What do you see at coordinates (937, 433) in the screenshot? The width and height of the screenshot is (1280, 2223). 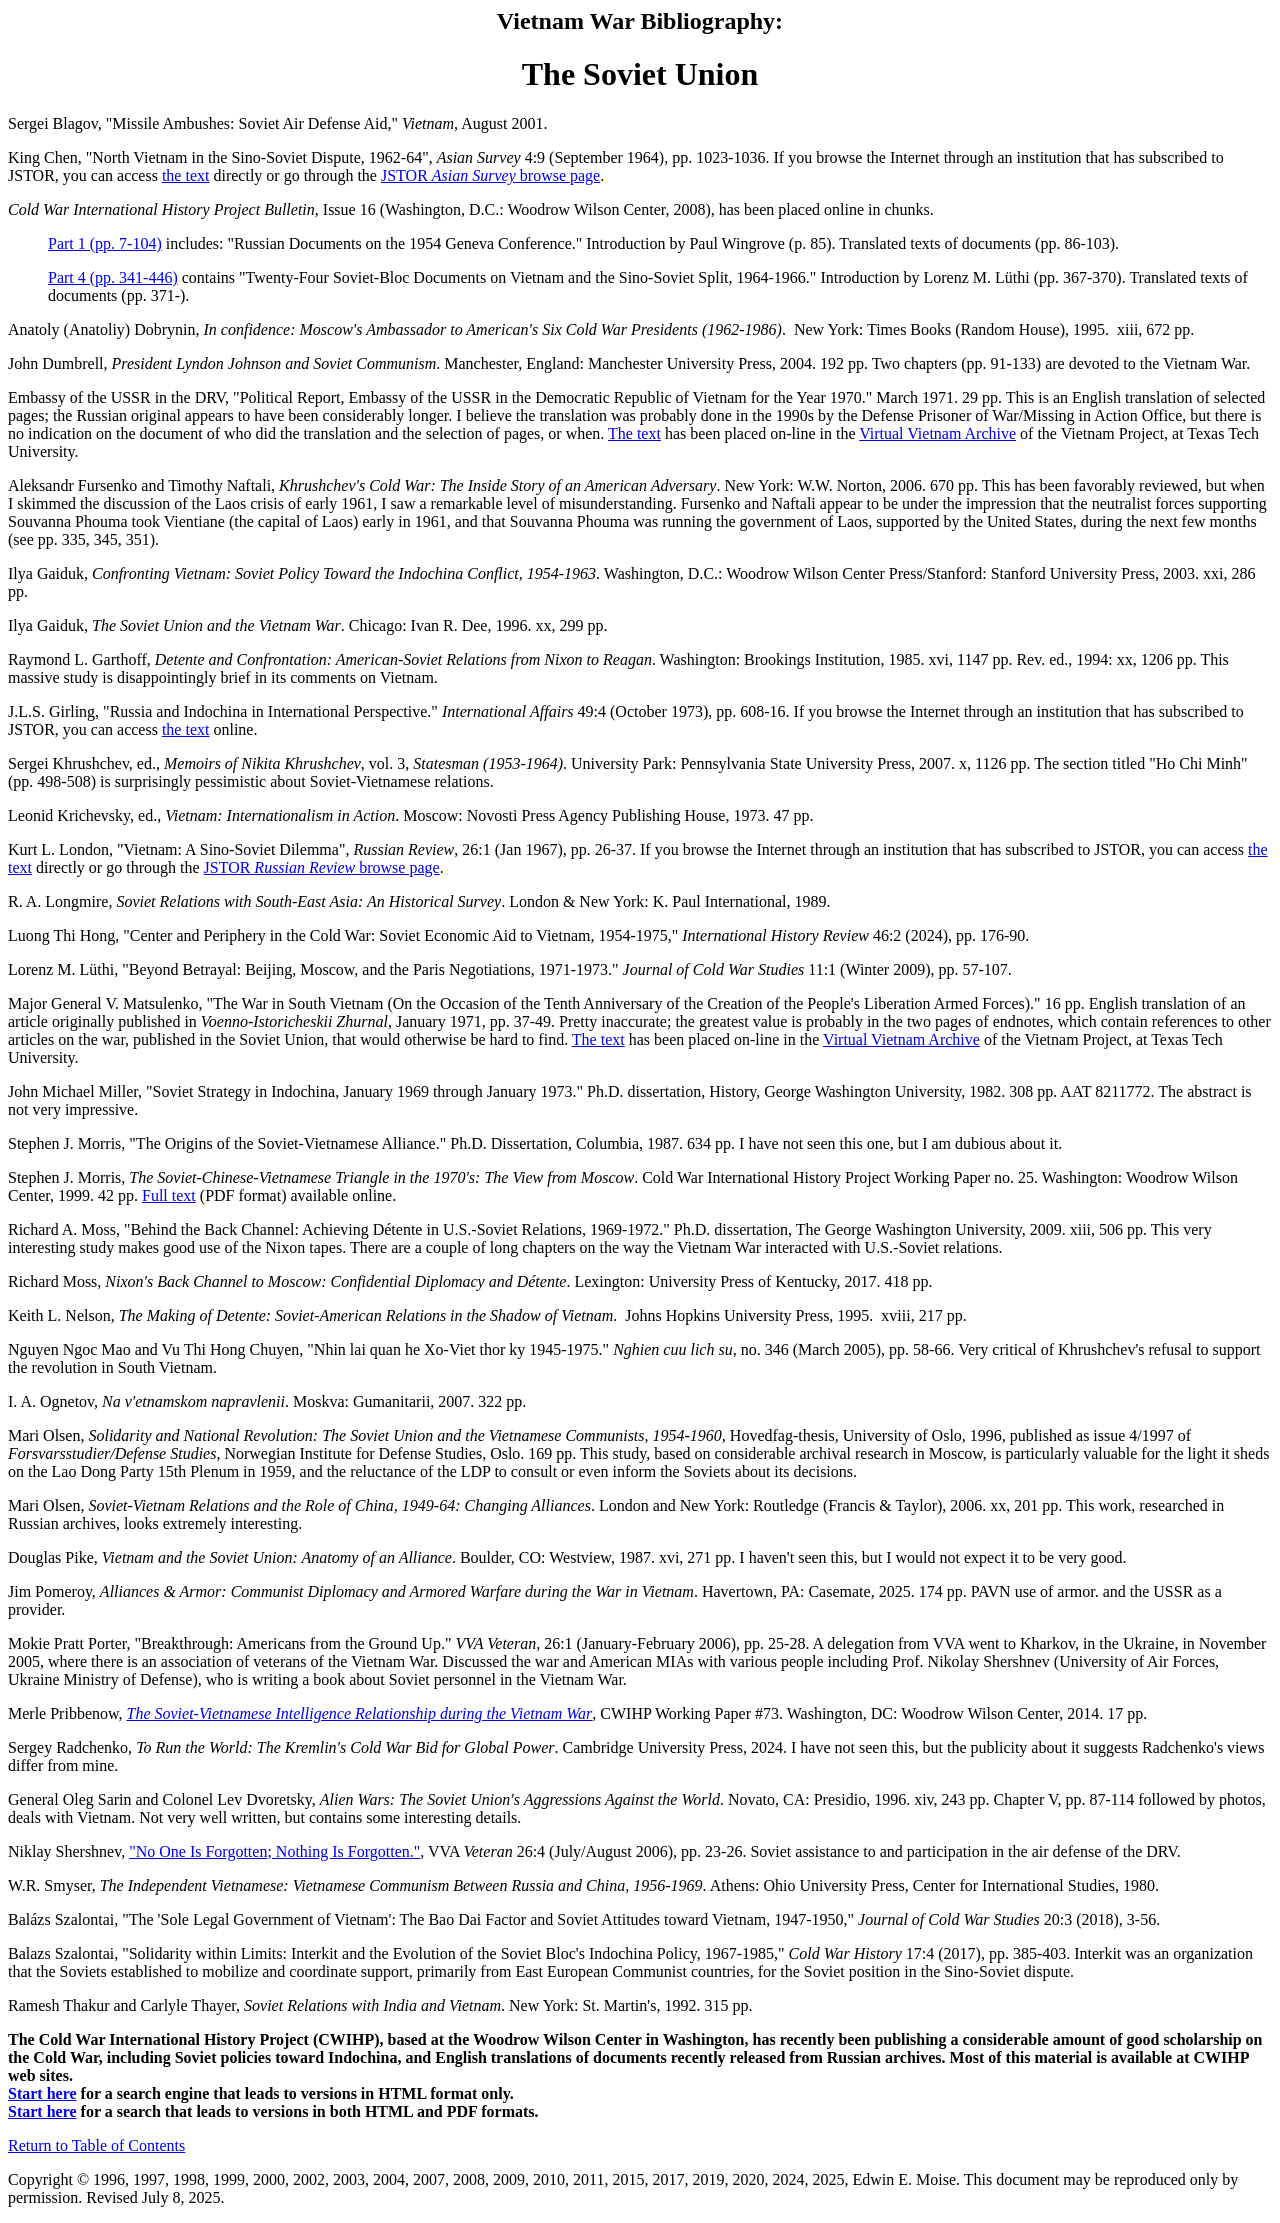 I see `Virtual Vietnam Archive` at bounding box center [937, 433].